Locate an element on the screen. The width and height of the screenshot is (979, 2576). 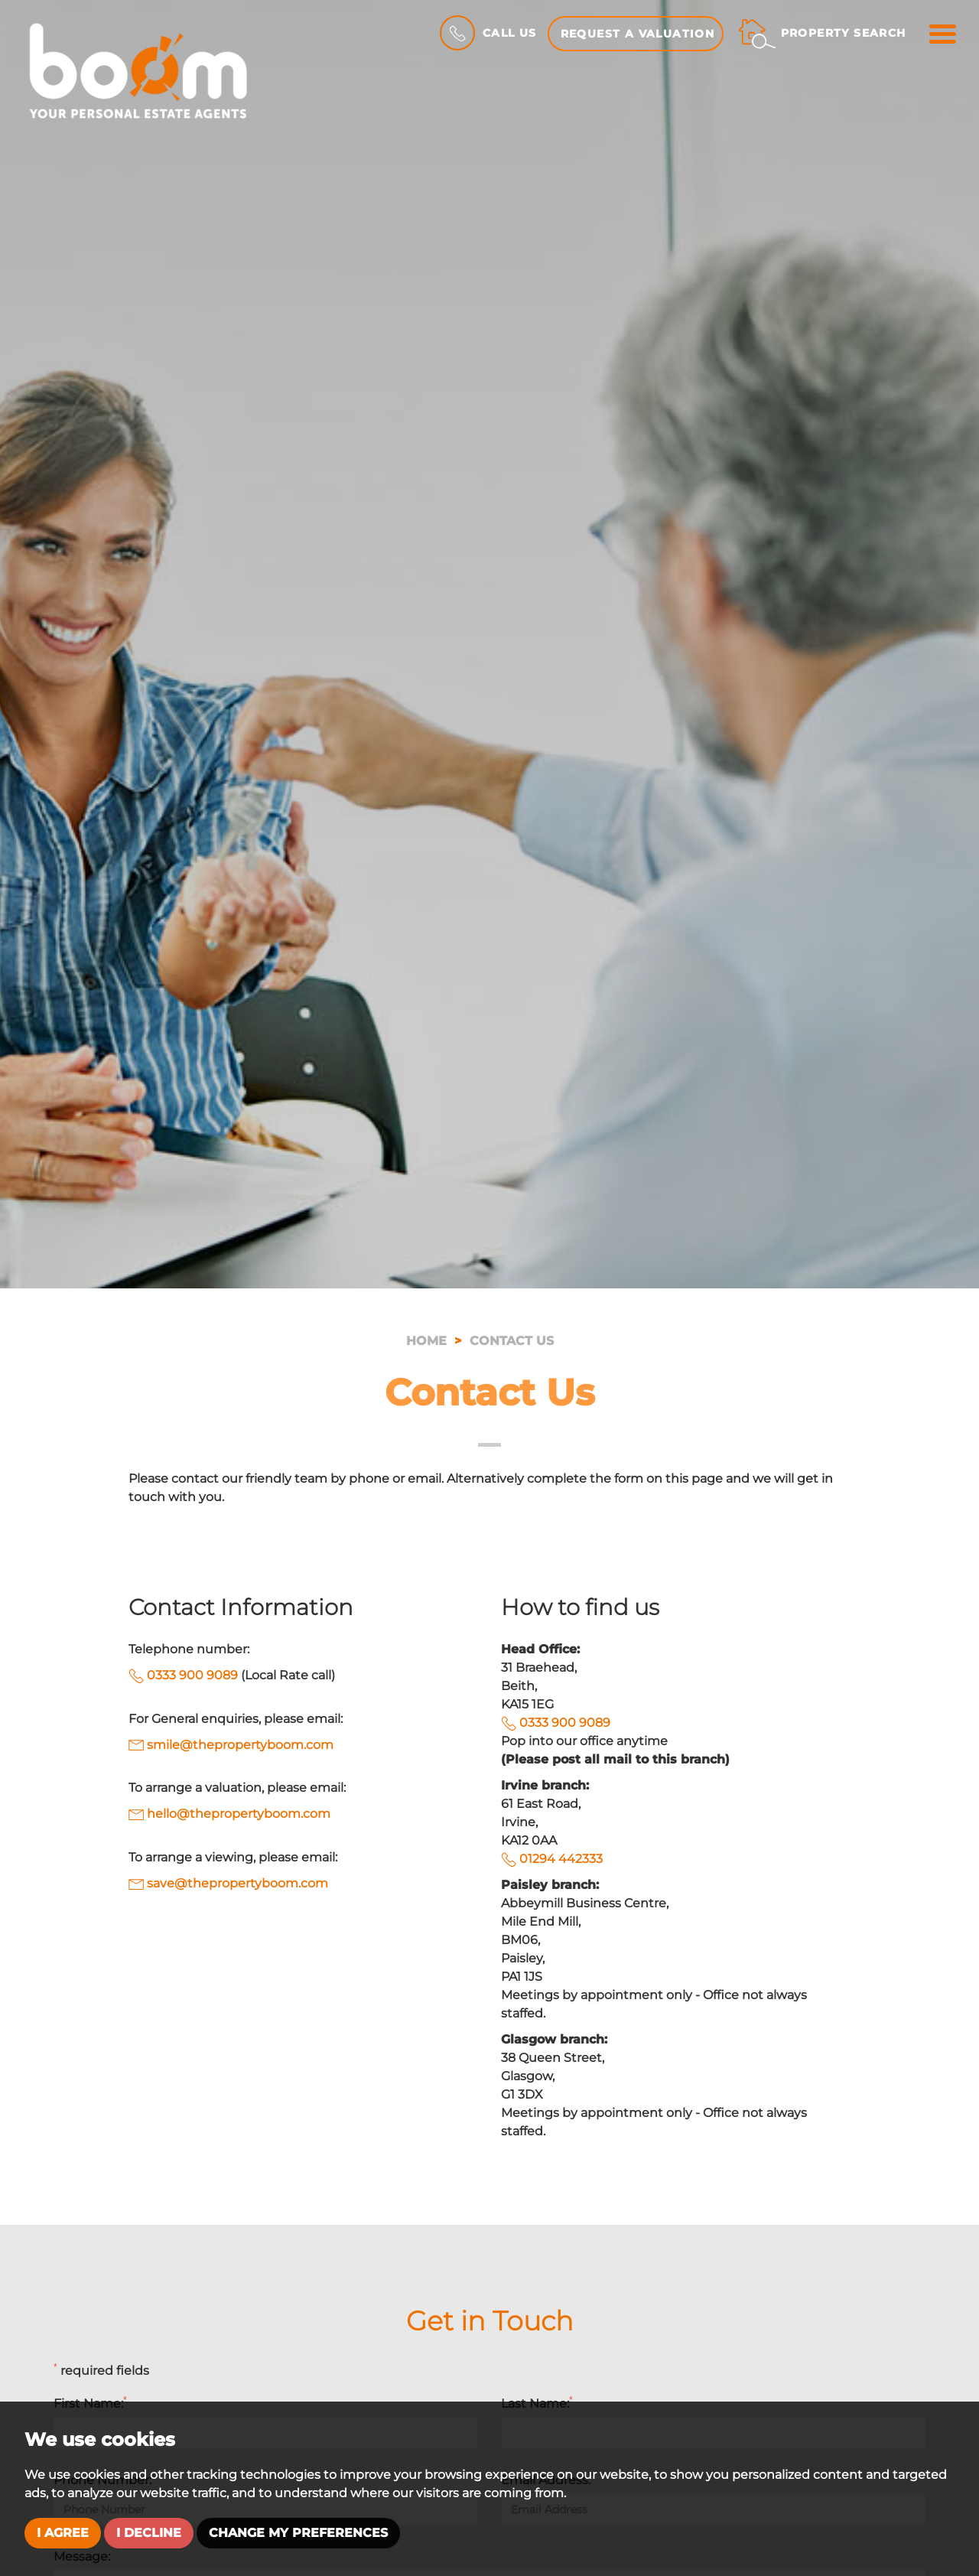
save@thepropertyboom.com is located at coordinates (228, 1883).